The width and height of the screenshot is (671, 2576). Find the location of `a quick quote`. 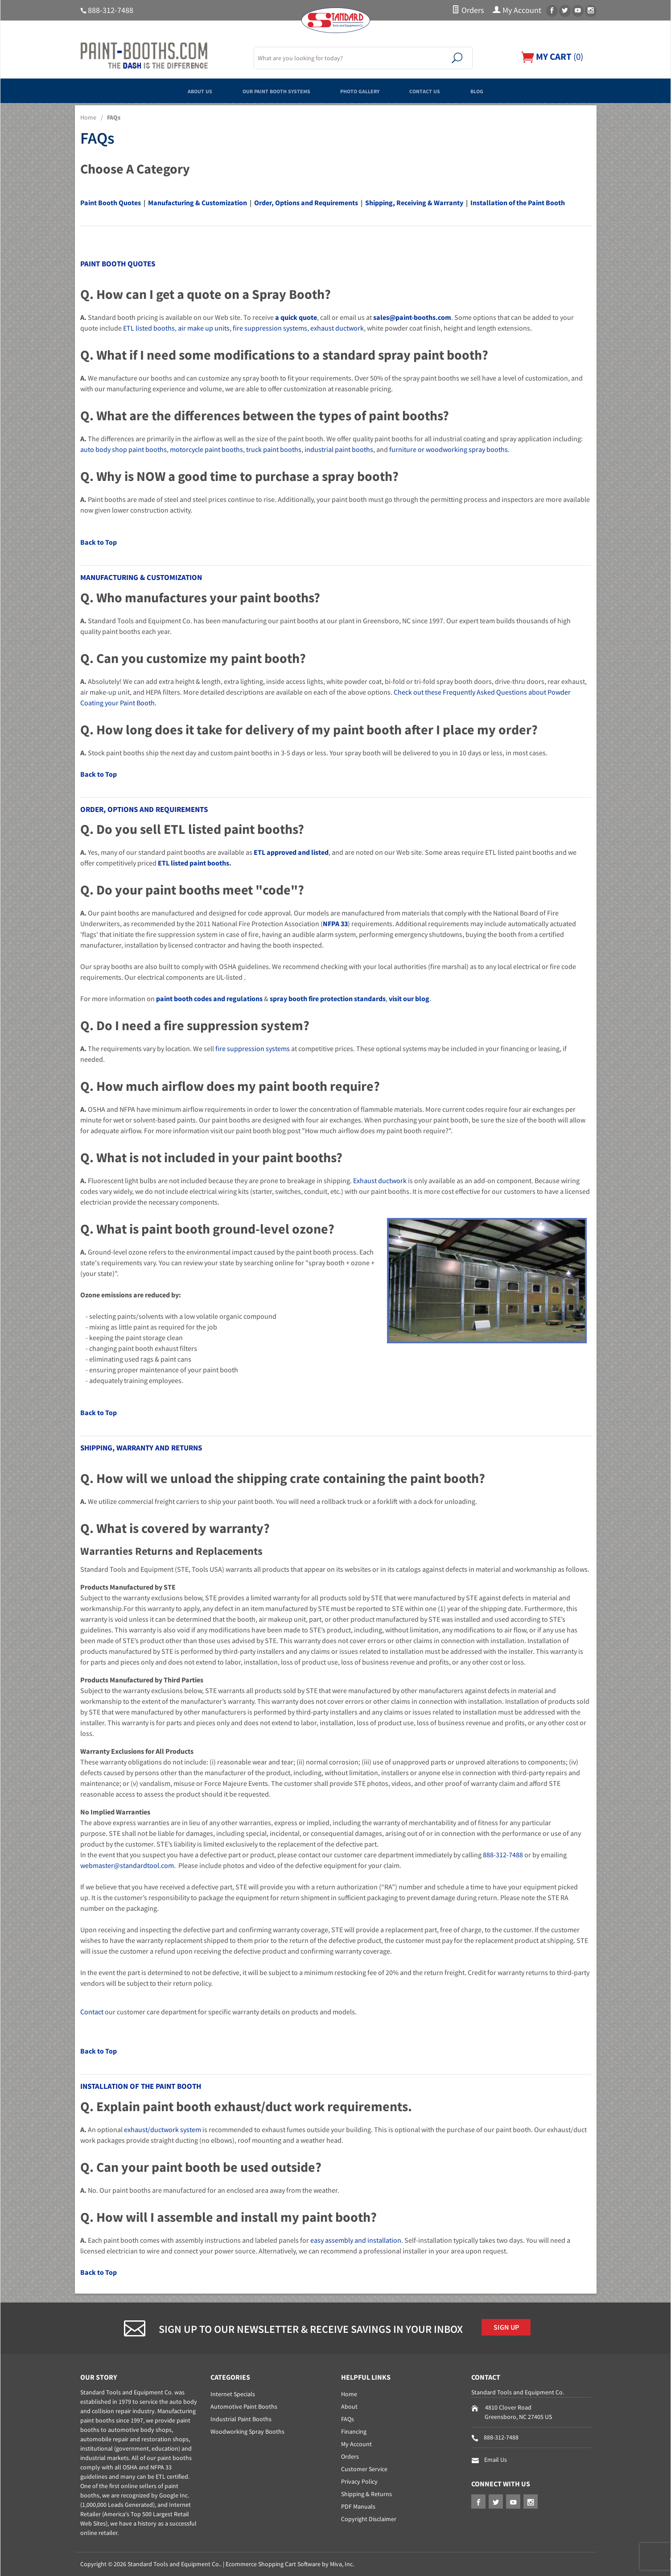

a quick quote is located at coordinates (296, 317).